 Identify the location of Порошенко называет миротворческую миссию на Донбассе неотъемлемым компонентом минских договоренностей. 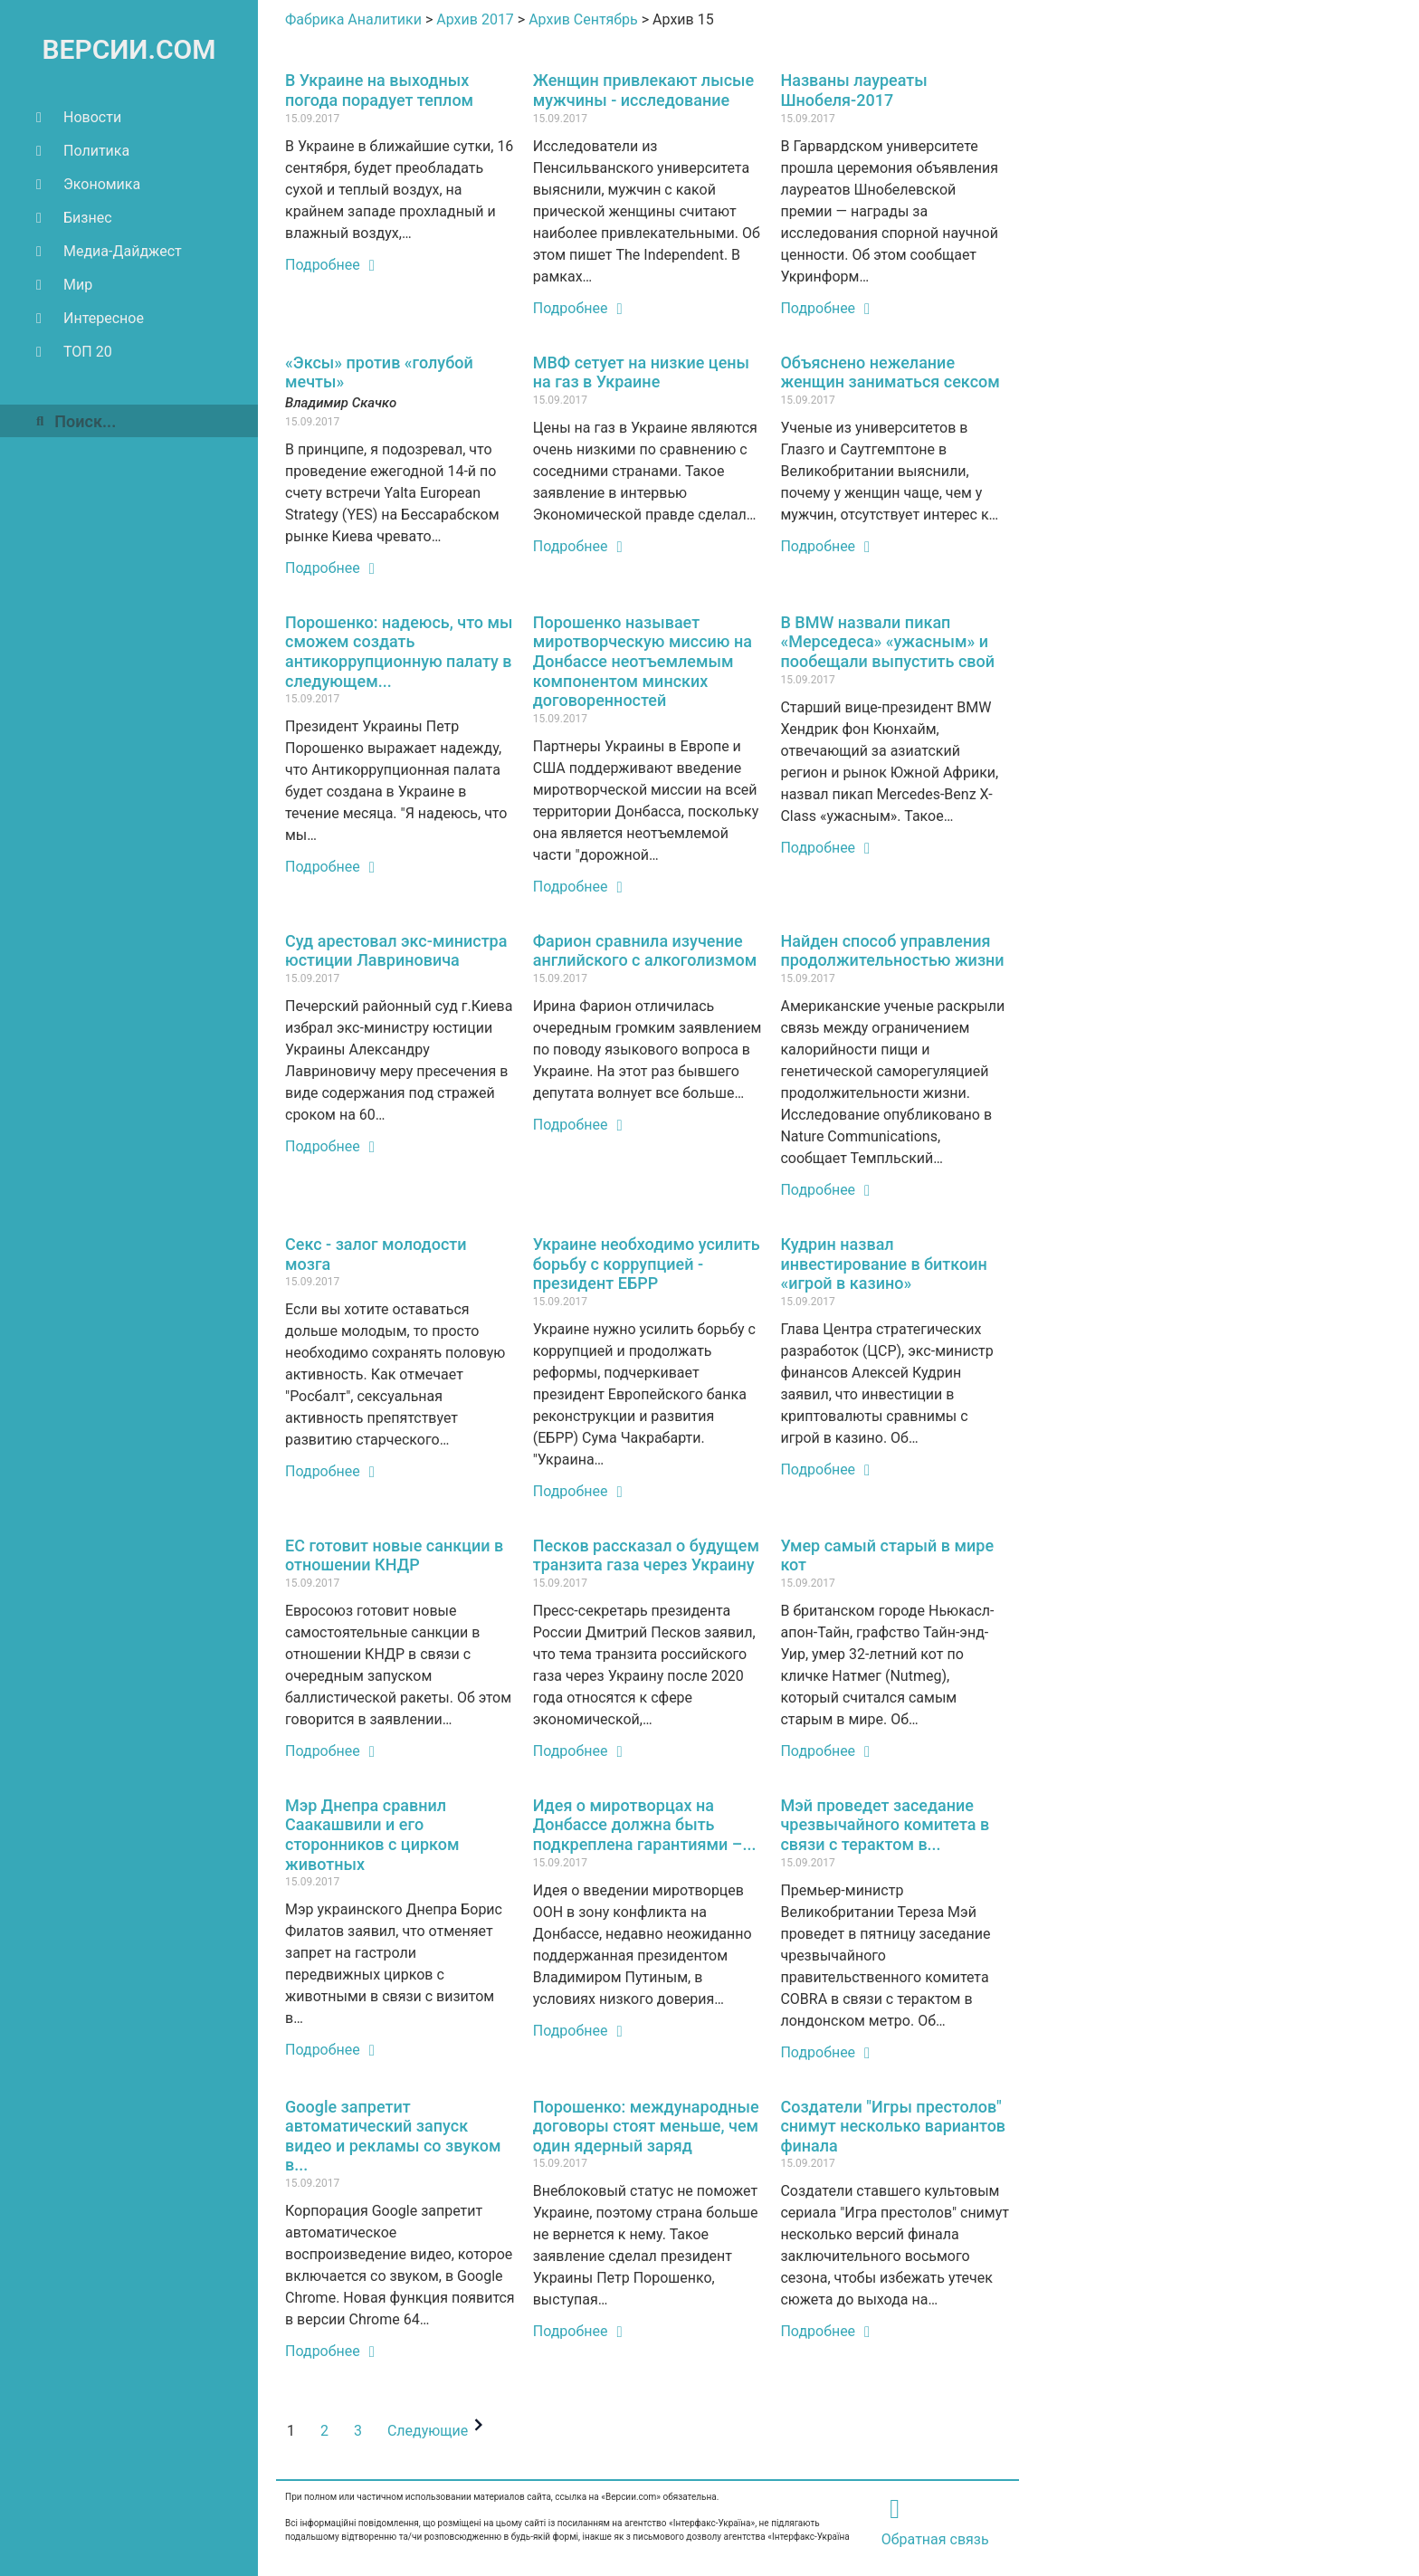
(642, 661).